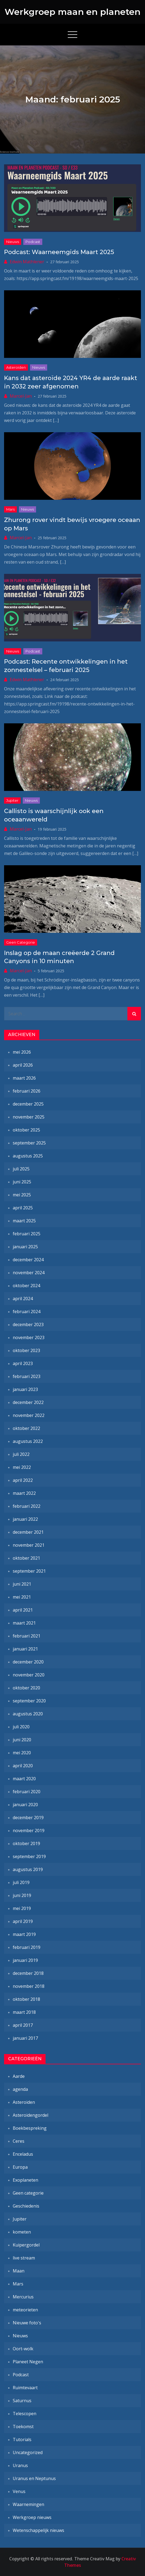  Describe the element at coordinates (20, 2167) in the screenshot. I see `Europa` at that location.